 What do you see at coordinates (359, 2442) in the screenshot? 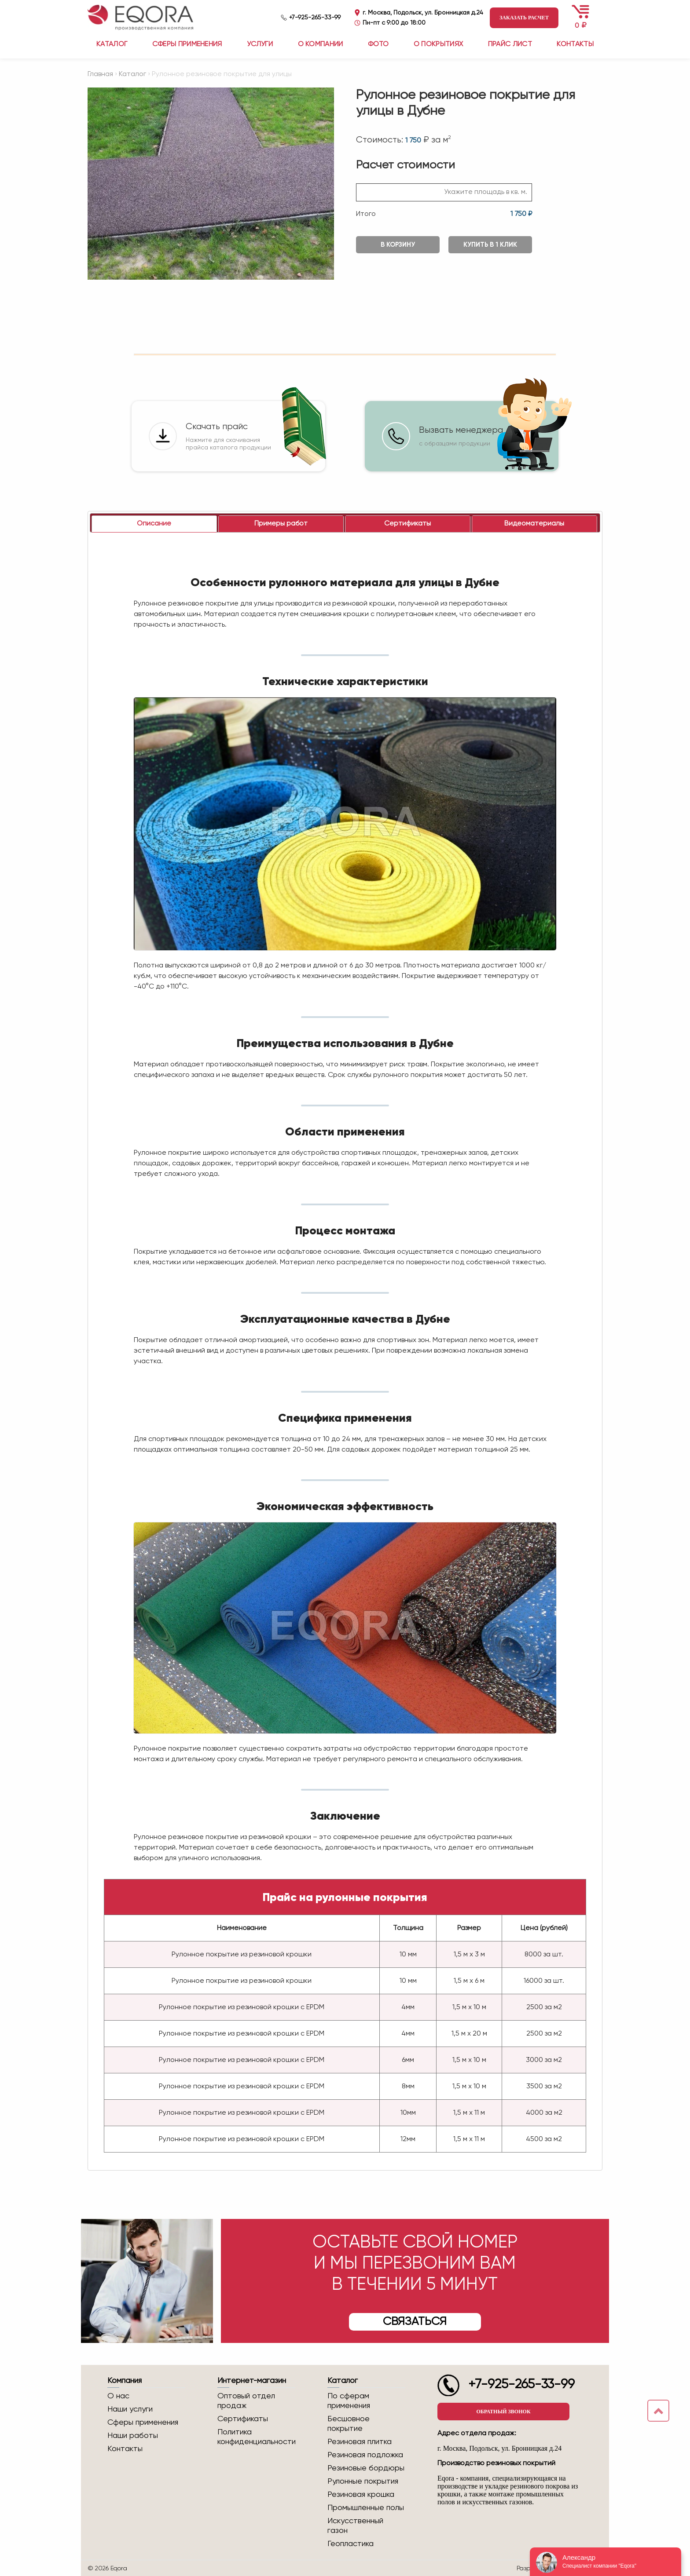
I see `Резиновая плитка` at bounding box center [359, 2442].